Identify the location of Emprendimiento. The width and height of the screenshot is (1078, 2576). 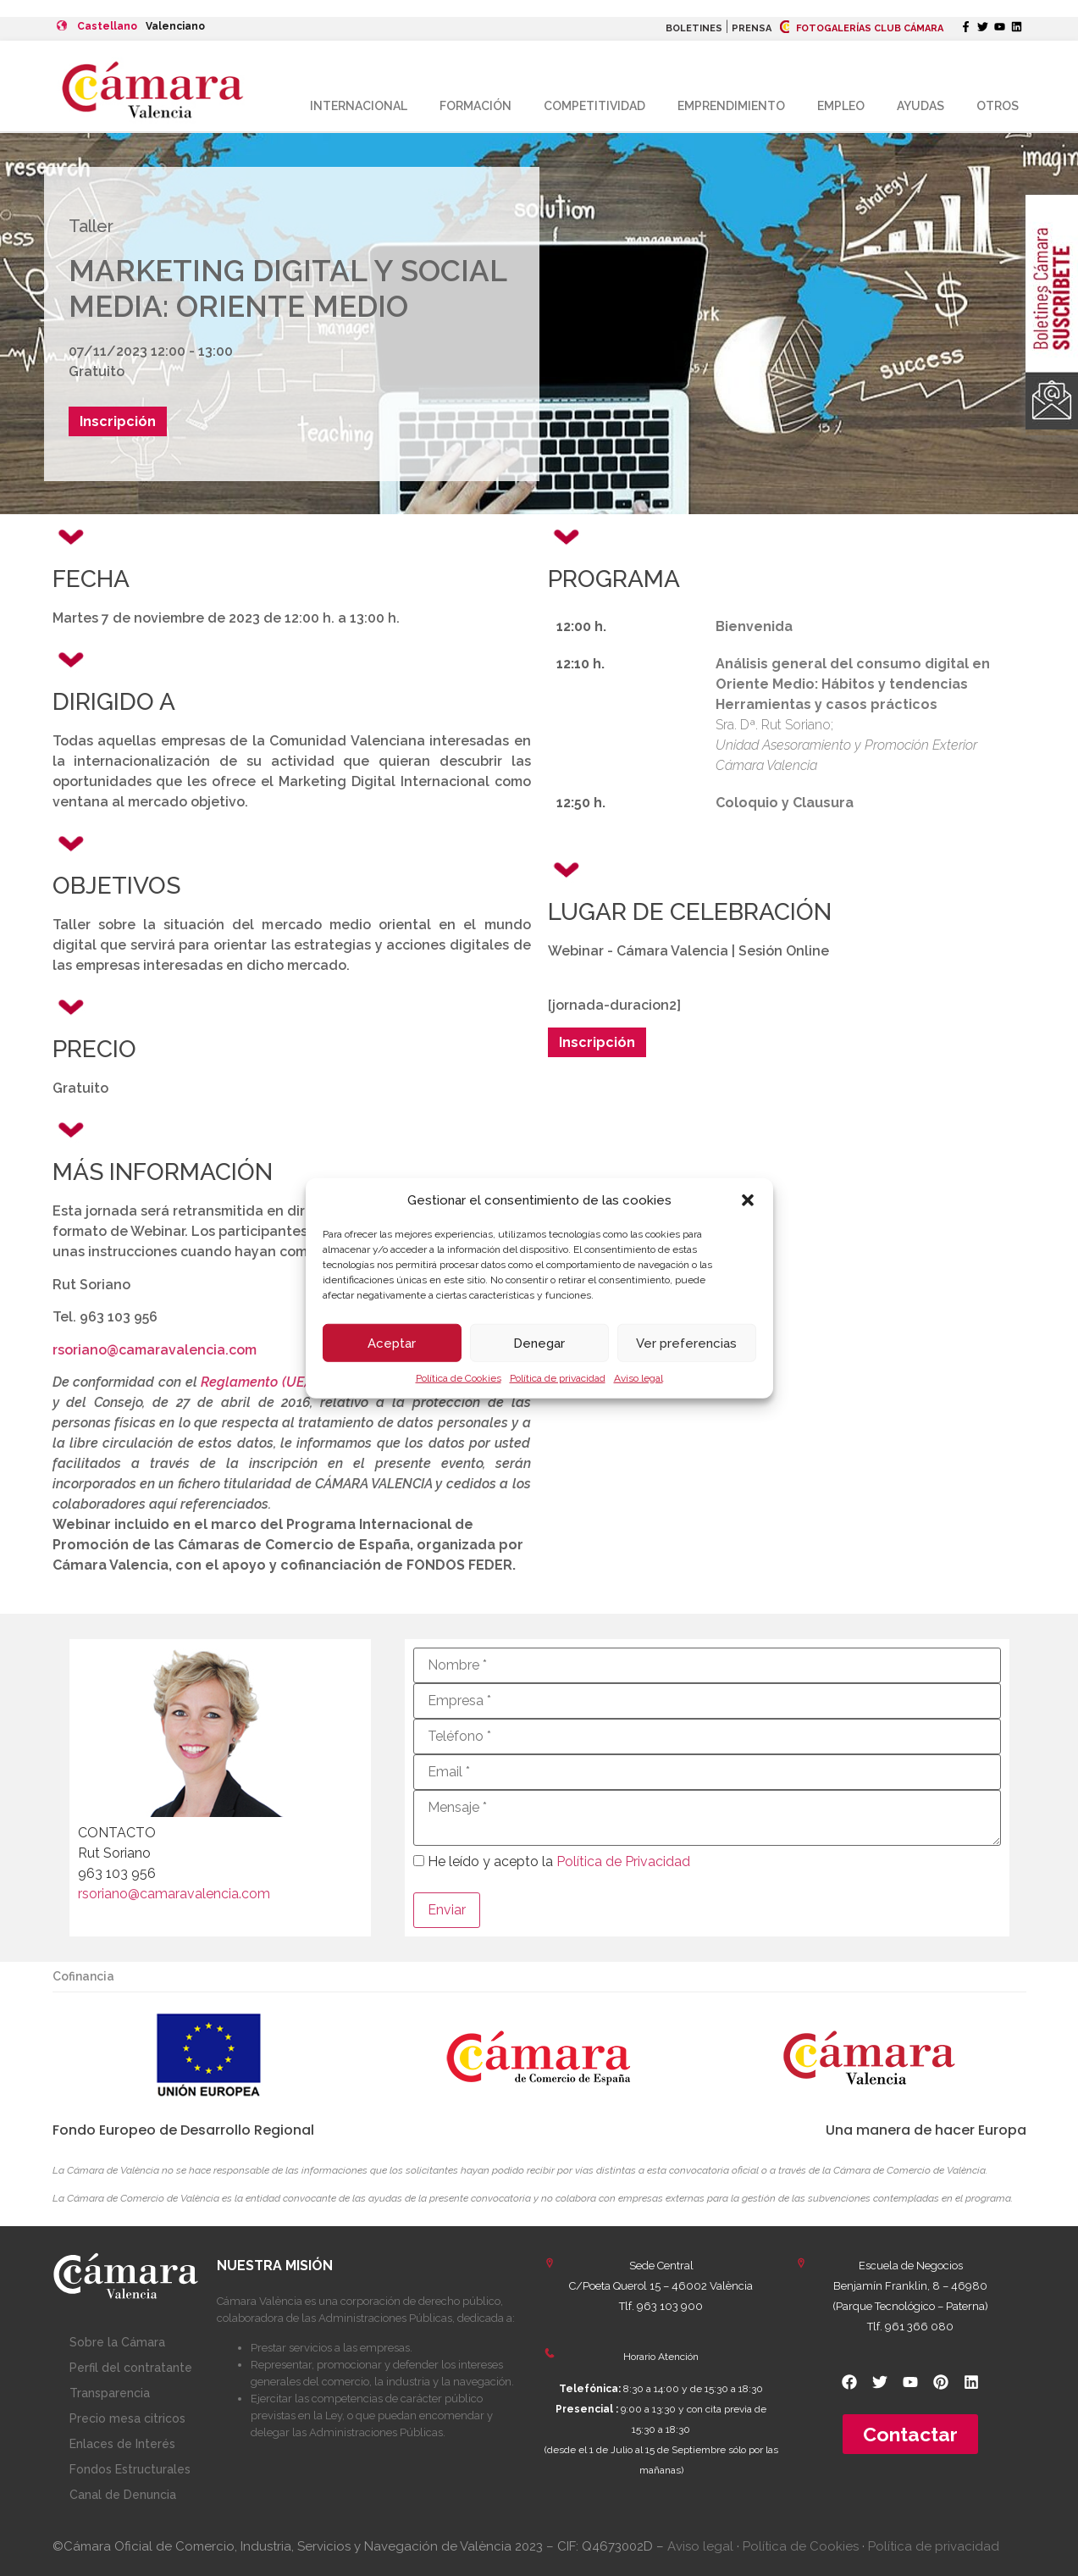
(731, 106).